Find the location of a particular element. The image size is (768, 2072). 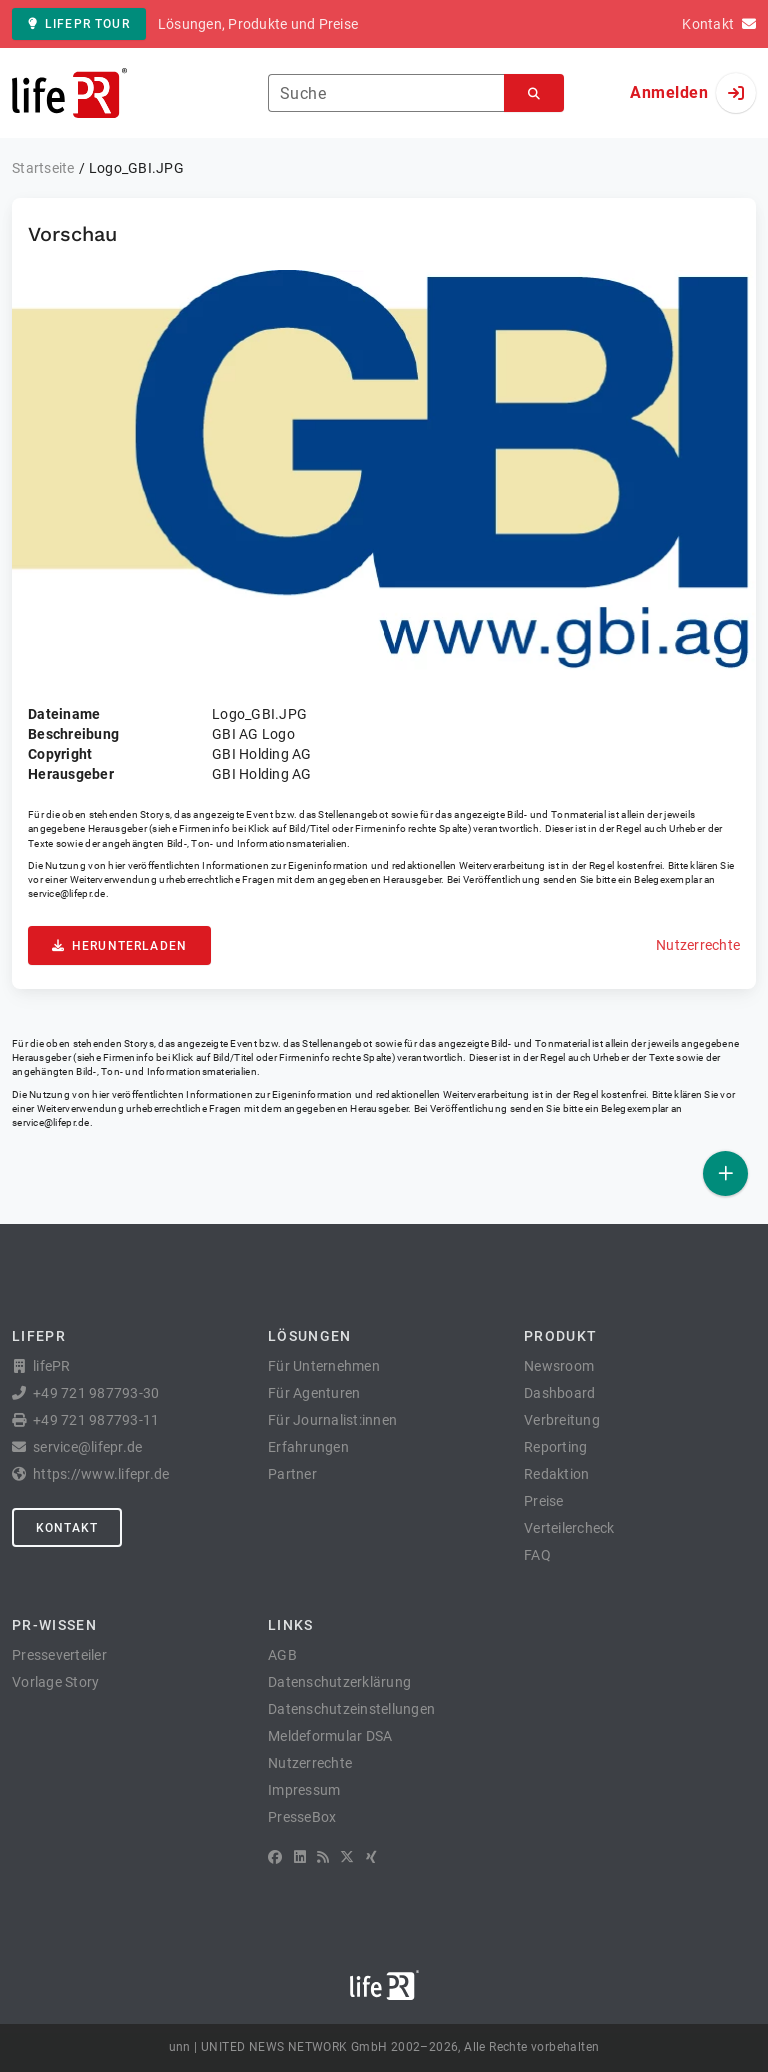

Newsroom is located at coordinates (559, 1366).